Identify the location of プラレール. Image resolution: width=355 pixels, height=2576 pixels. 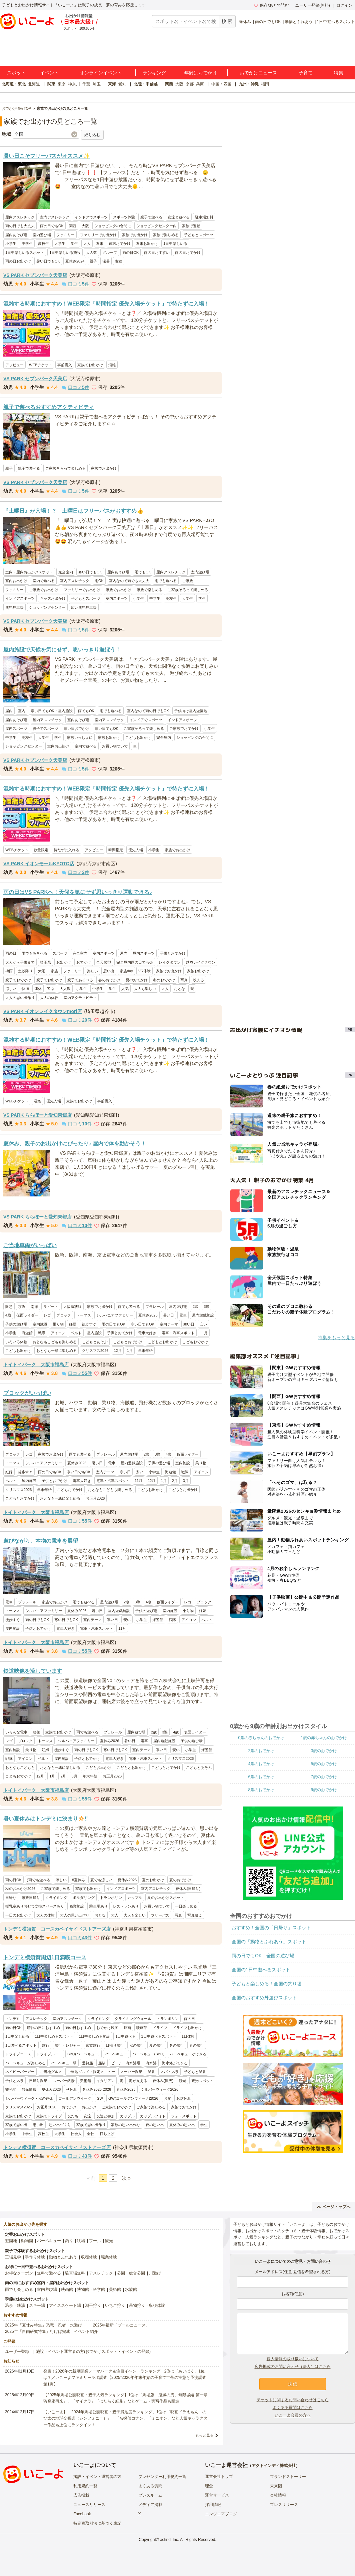
(154, 1307).